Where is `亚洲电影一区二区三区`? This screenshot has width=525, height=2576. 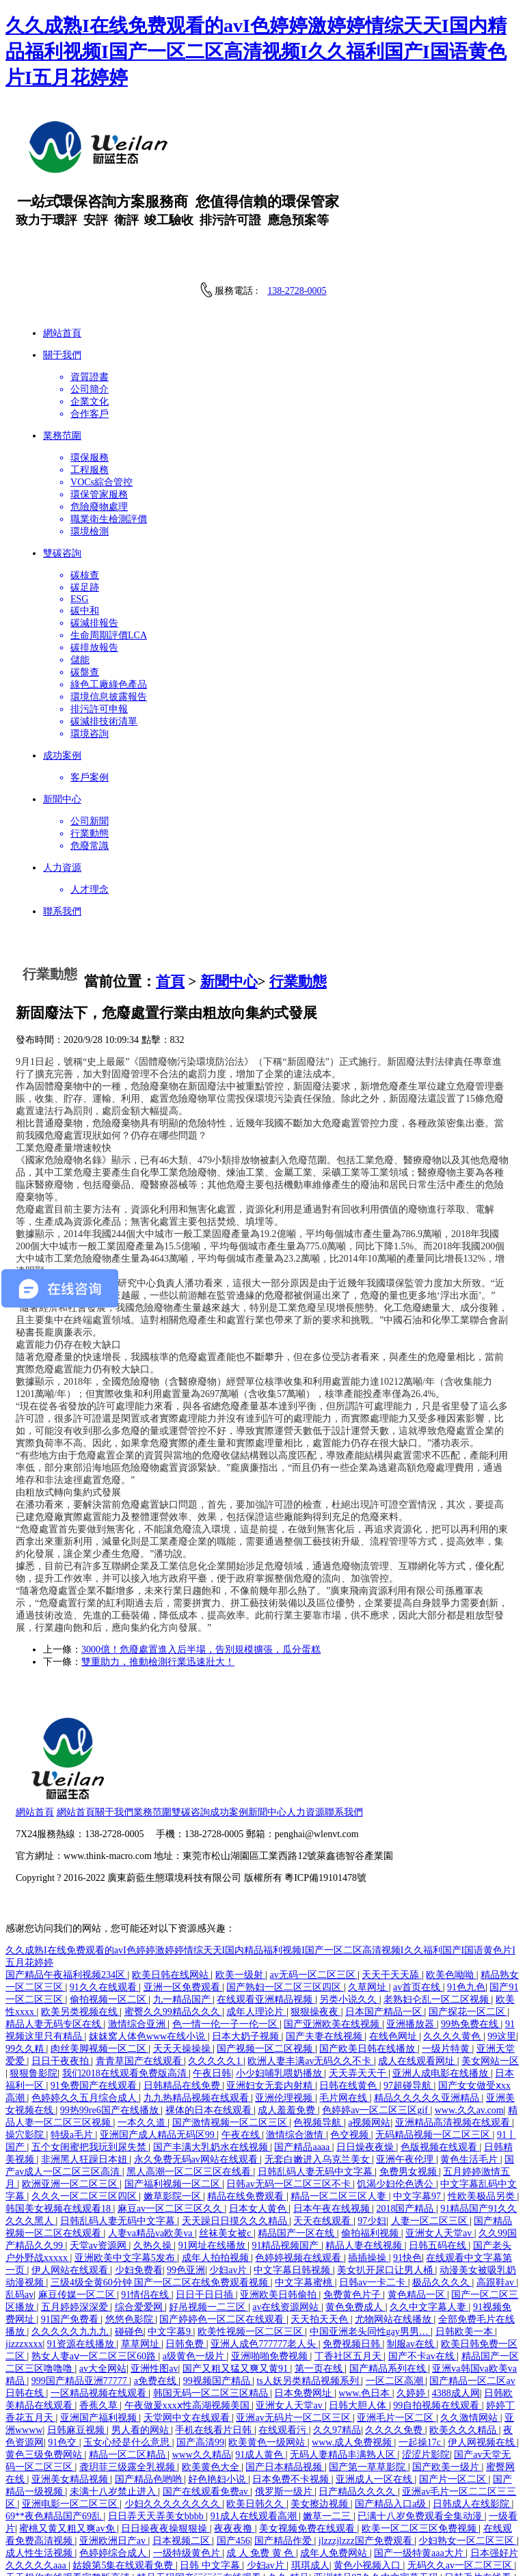
亚洲电影一区二区三区 is located at coordinates (71, 2416).